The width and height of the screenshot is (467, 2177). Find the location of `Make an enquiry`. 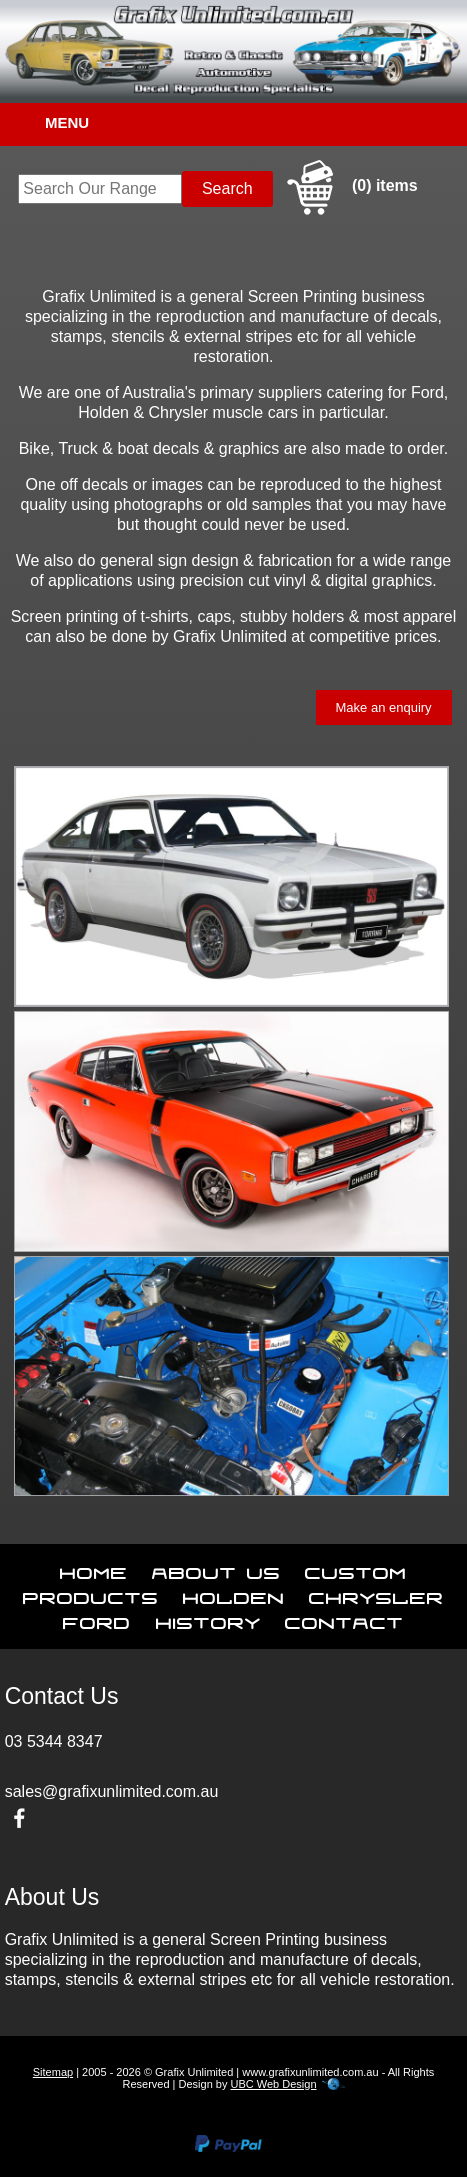

Make an enquiry is located at coordinates (384, 707).